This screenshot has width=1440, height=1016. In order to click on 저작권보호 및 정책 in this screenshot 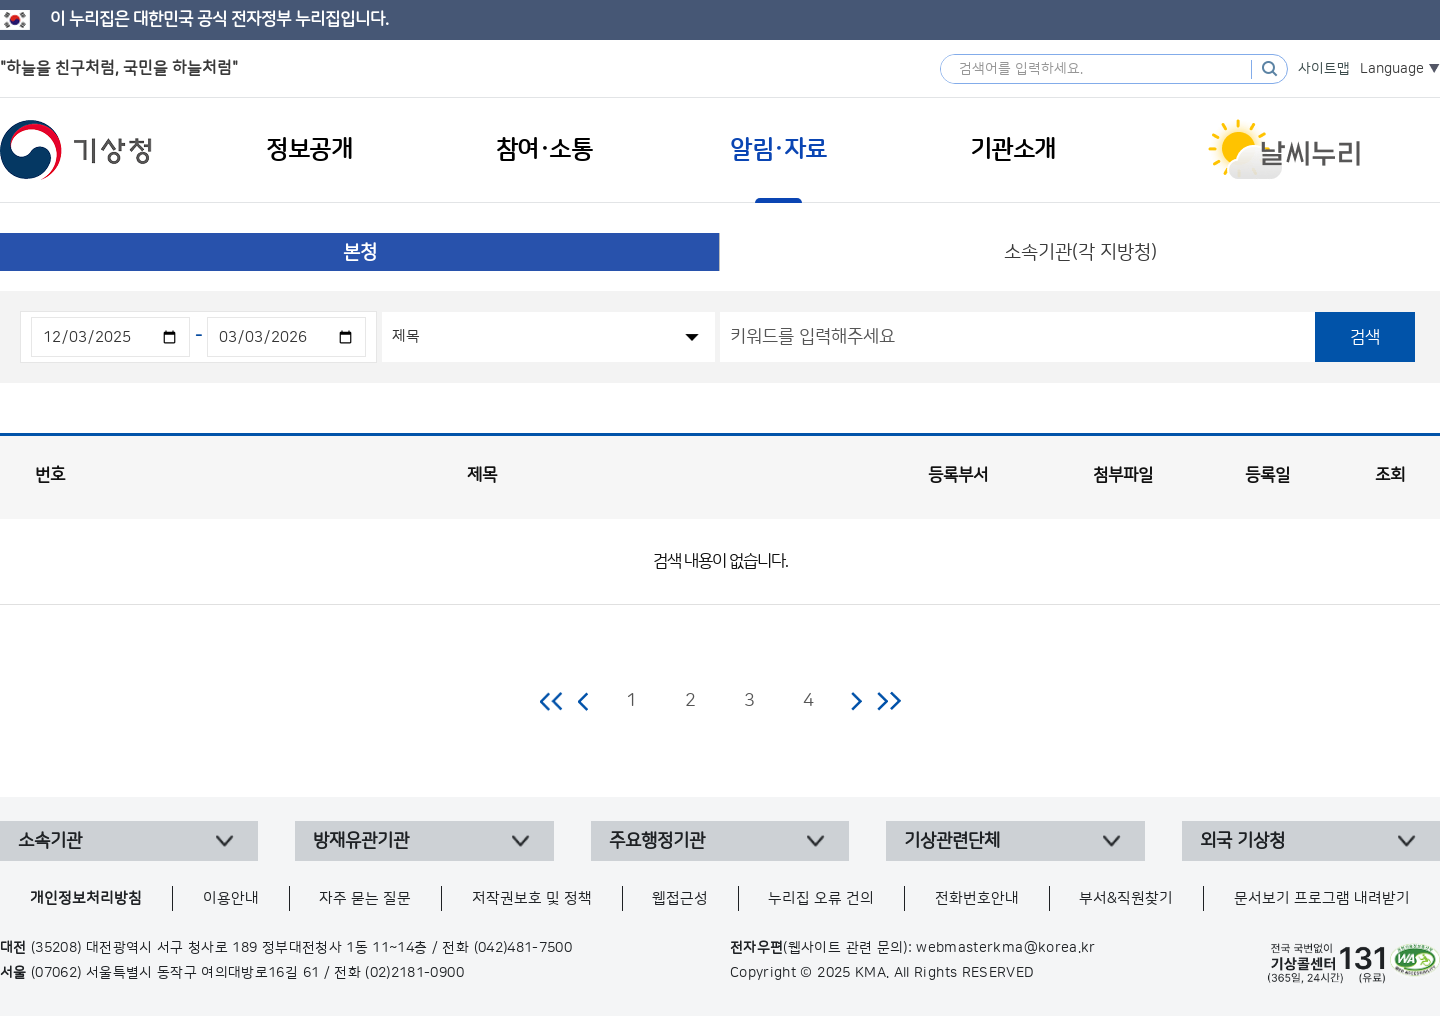, I will do `click(532, 898)`.